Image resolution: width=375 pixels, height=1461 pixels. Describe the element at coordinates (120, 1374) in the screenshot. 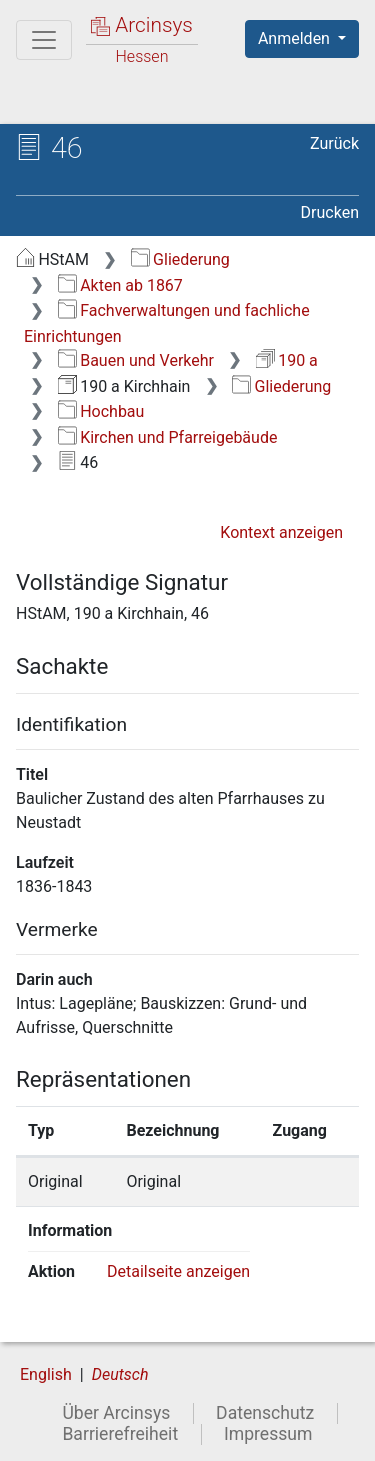

I see `Deutsch` at that location.